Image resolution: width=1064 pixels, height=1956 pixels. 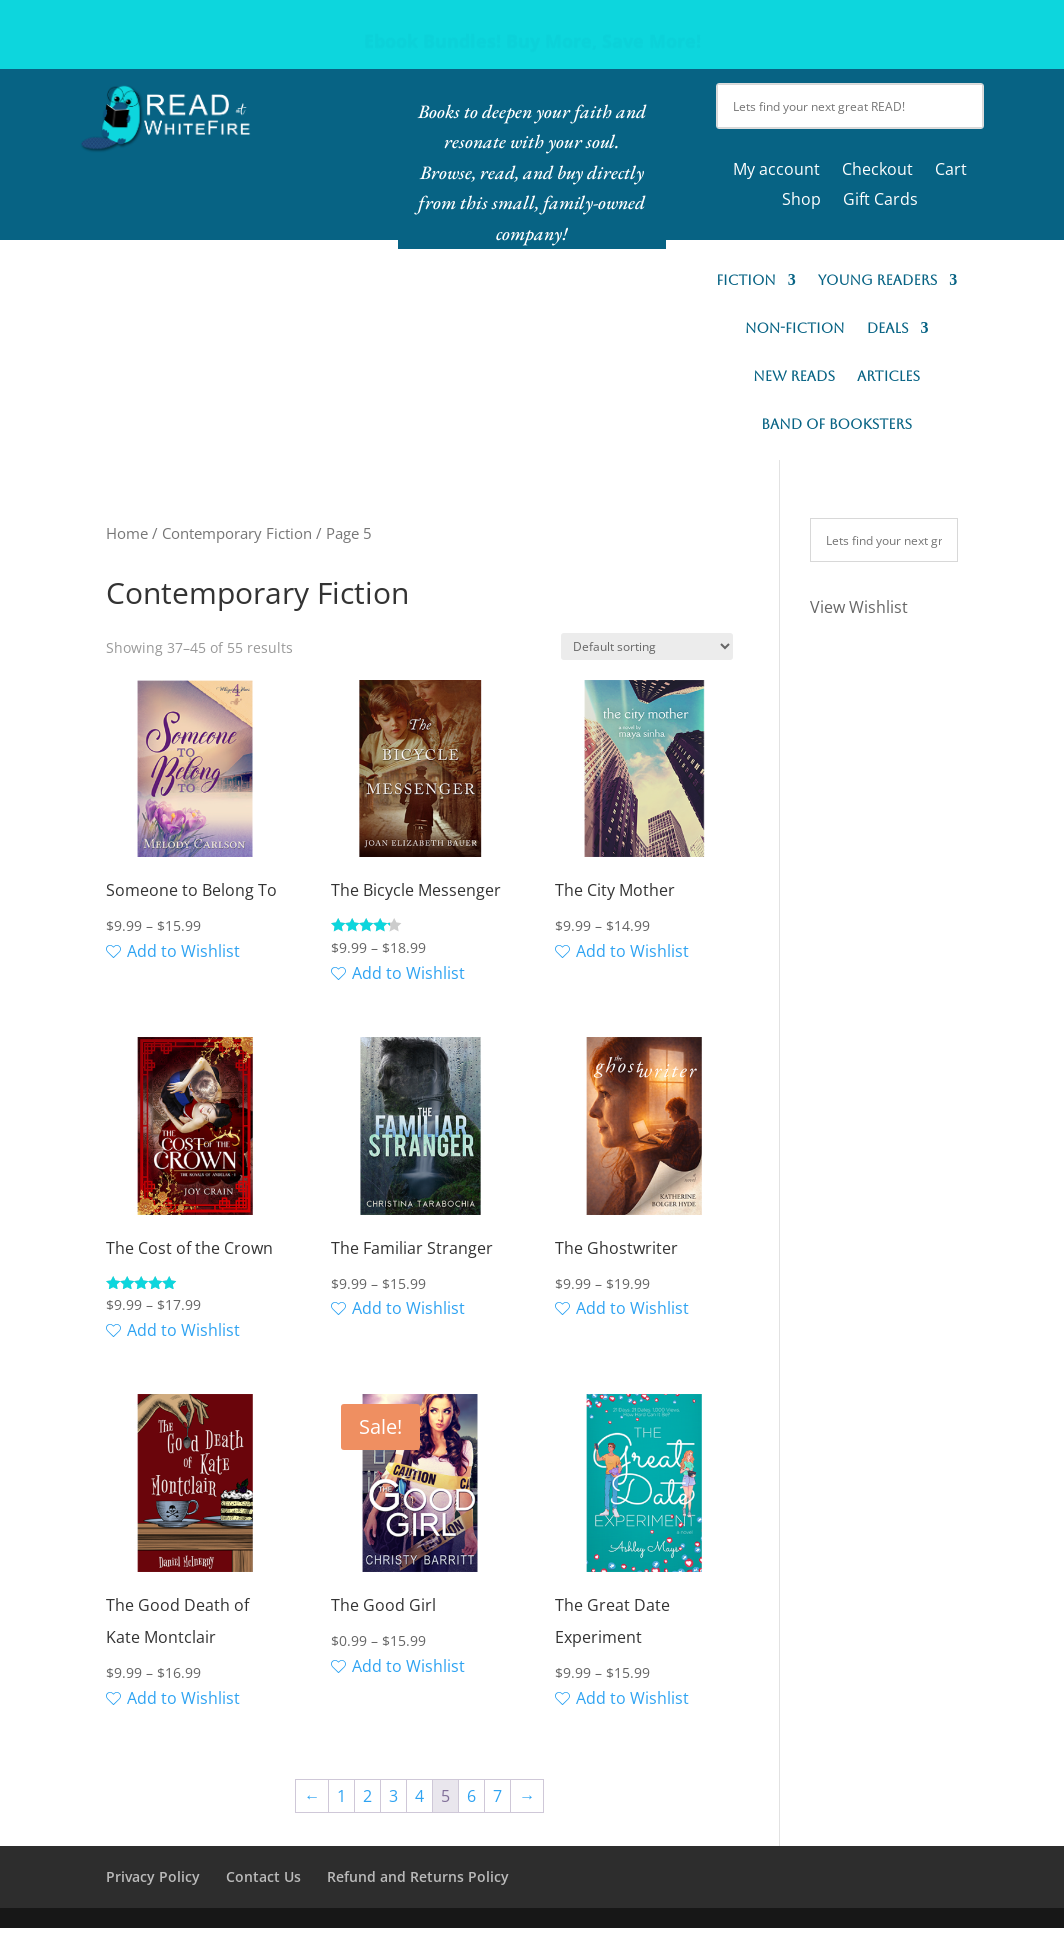 What do you see at coordinates (471, 1796) in the screenshot?
I see `6 [Page 6]` at bounding box center [471, 1796].